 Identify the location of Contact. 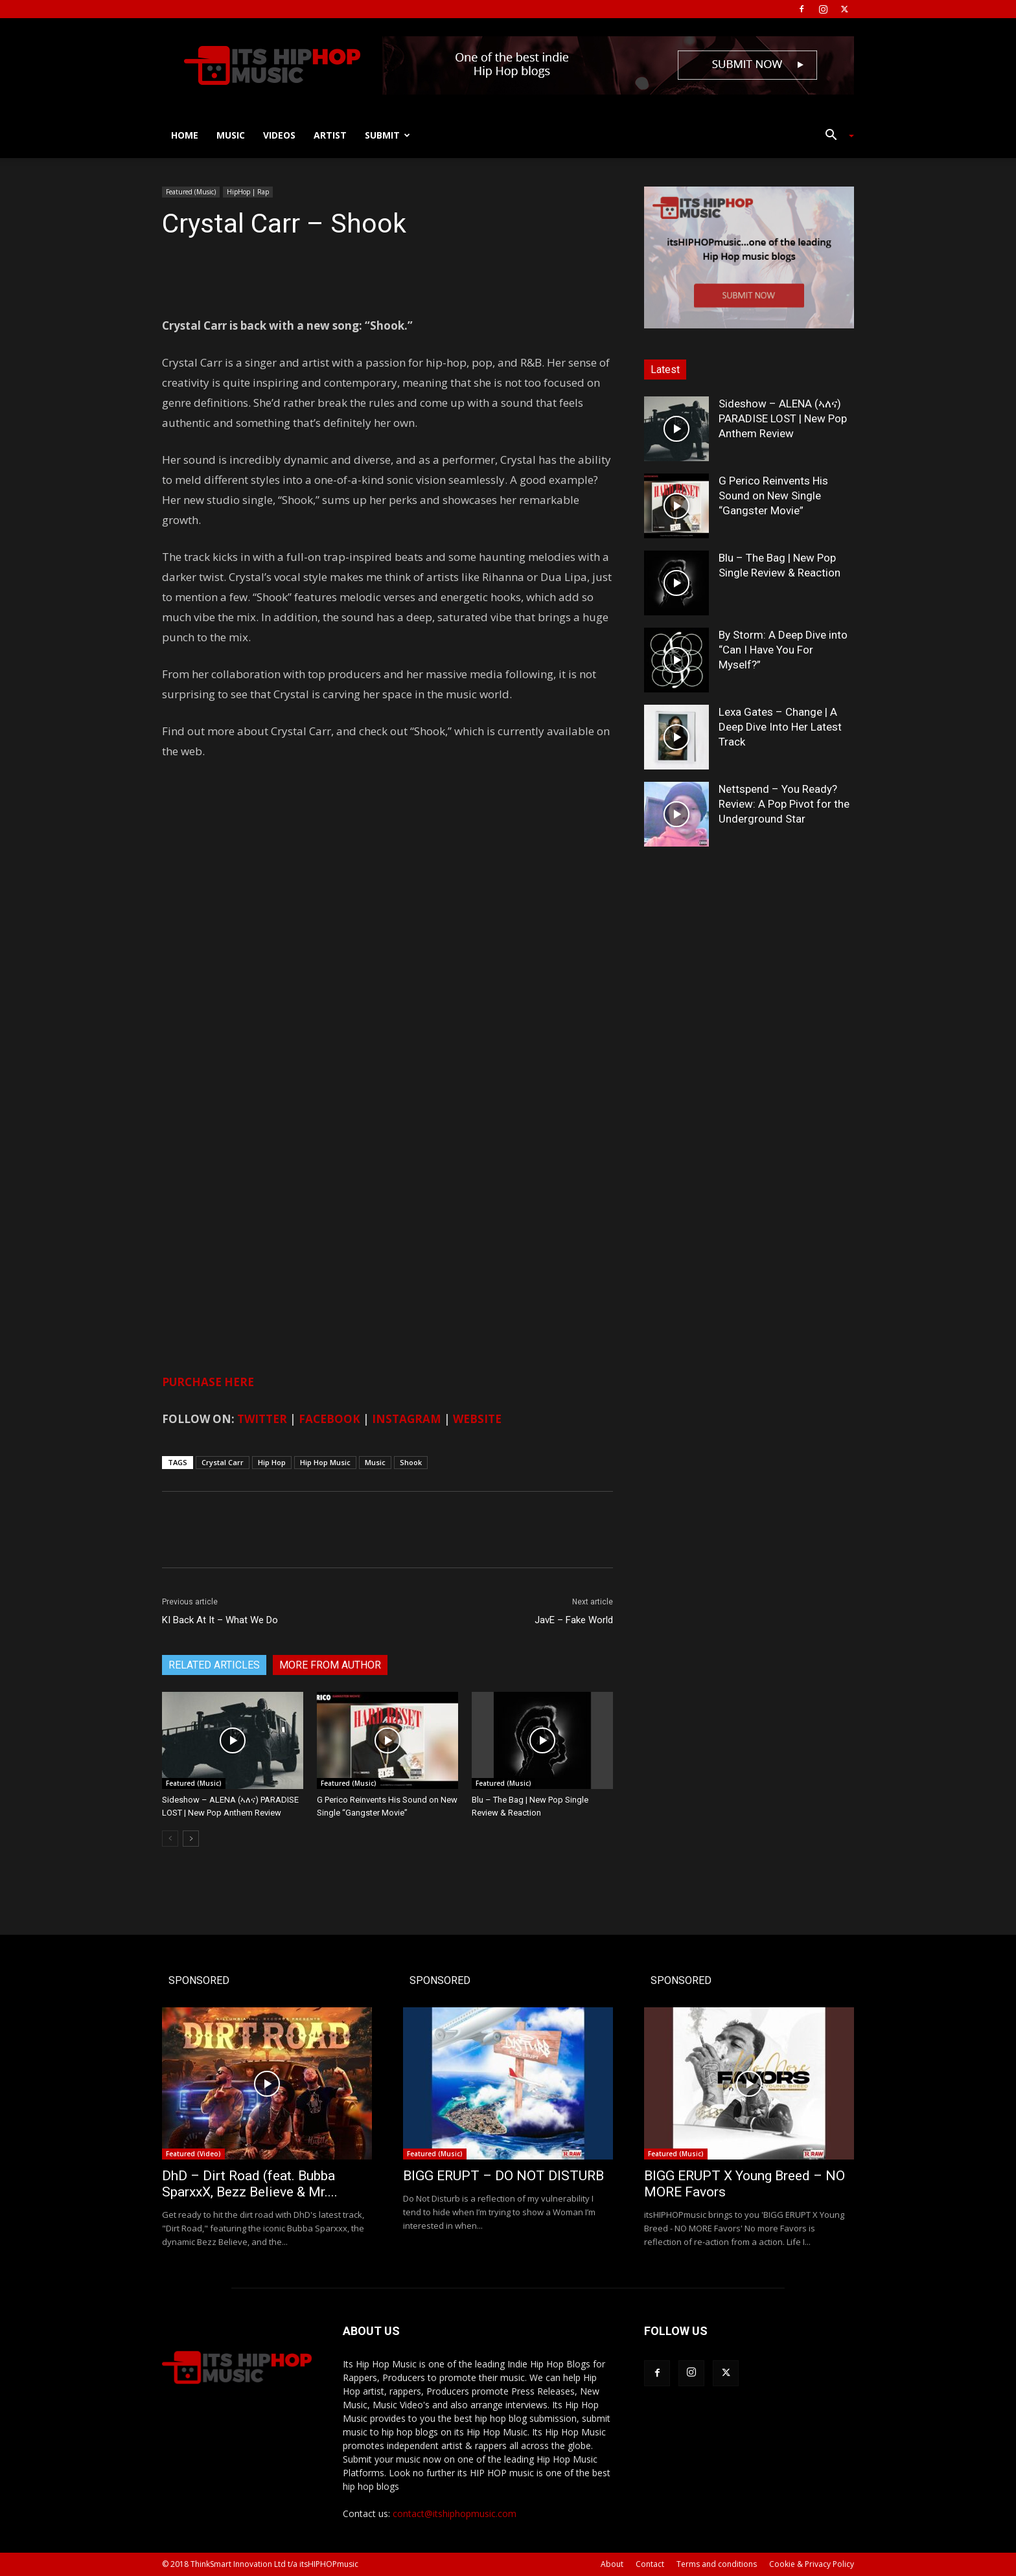
(650, 2564).